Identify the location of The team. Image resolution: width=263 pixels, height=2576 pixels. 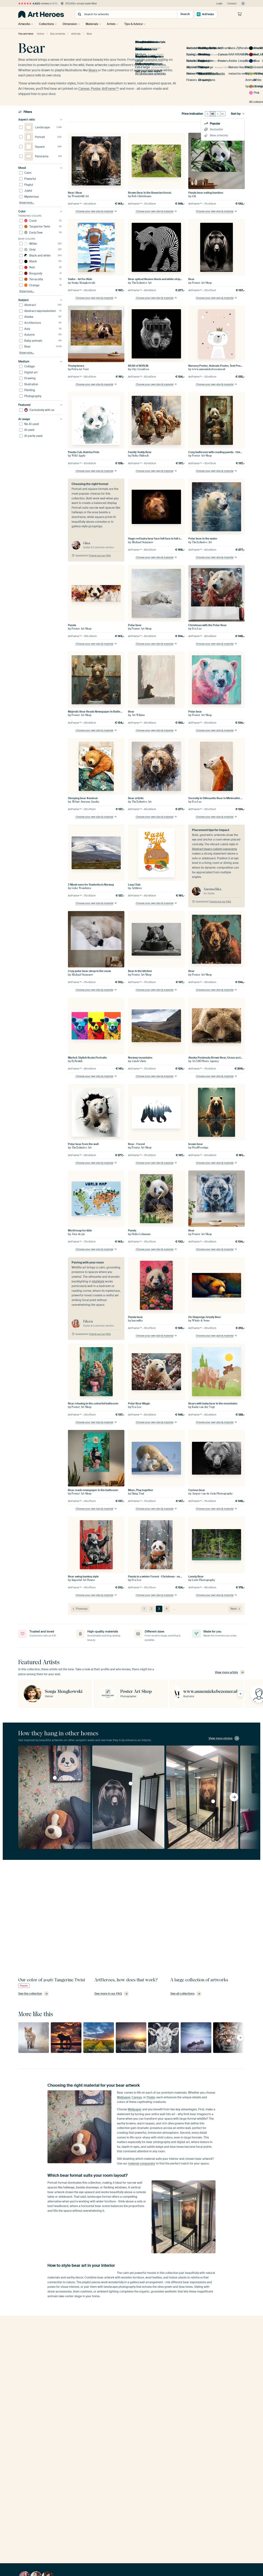
(206, 2450).